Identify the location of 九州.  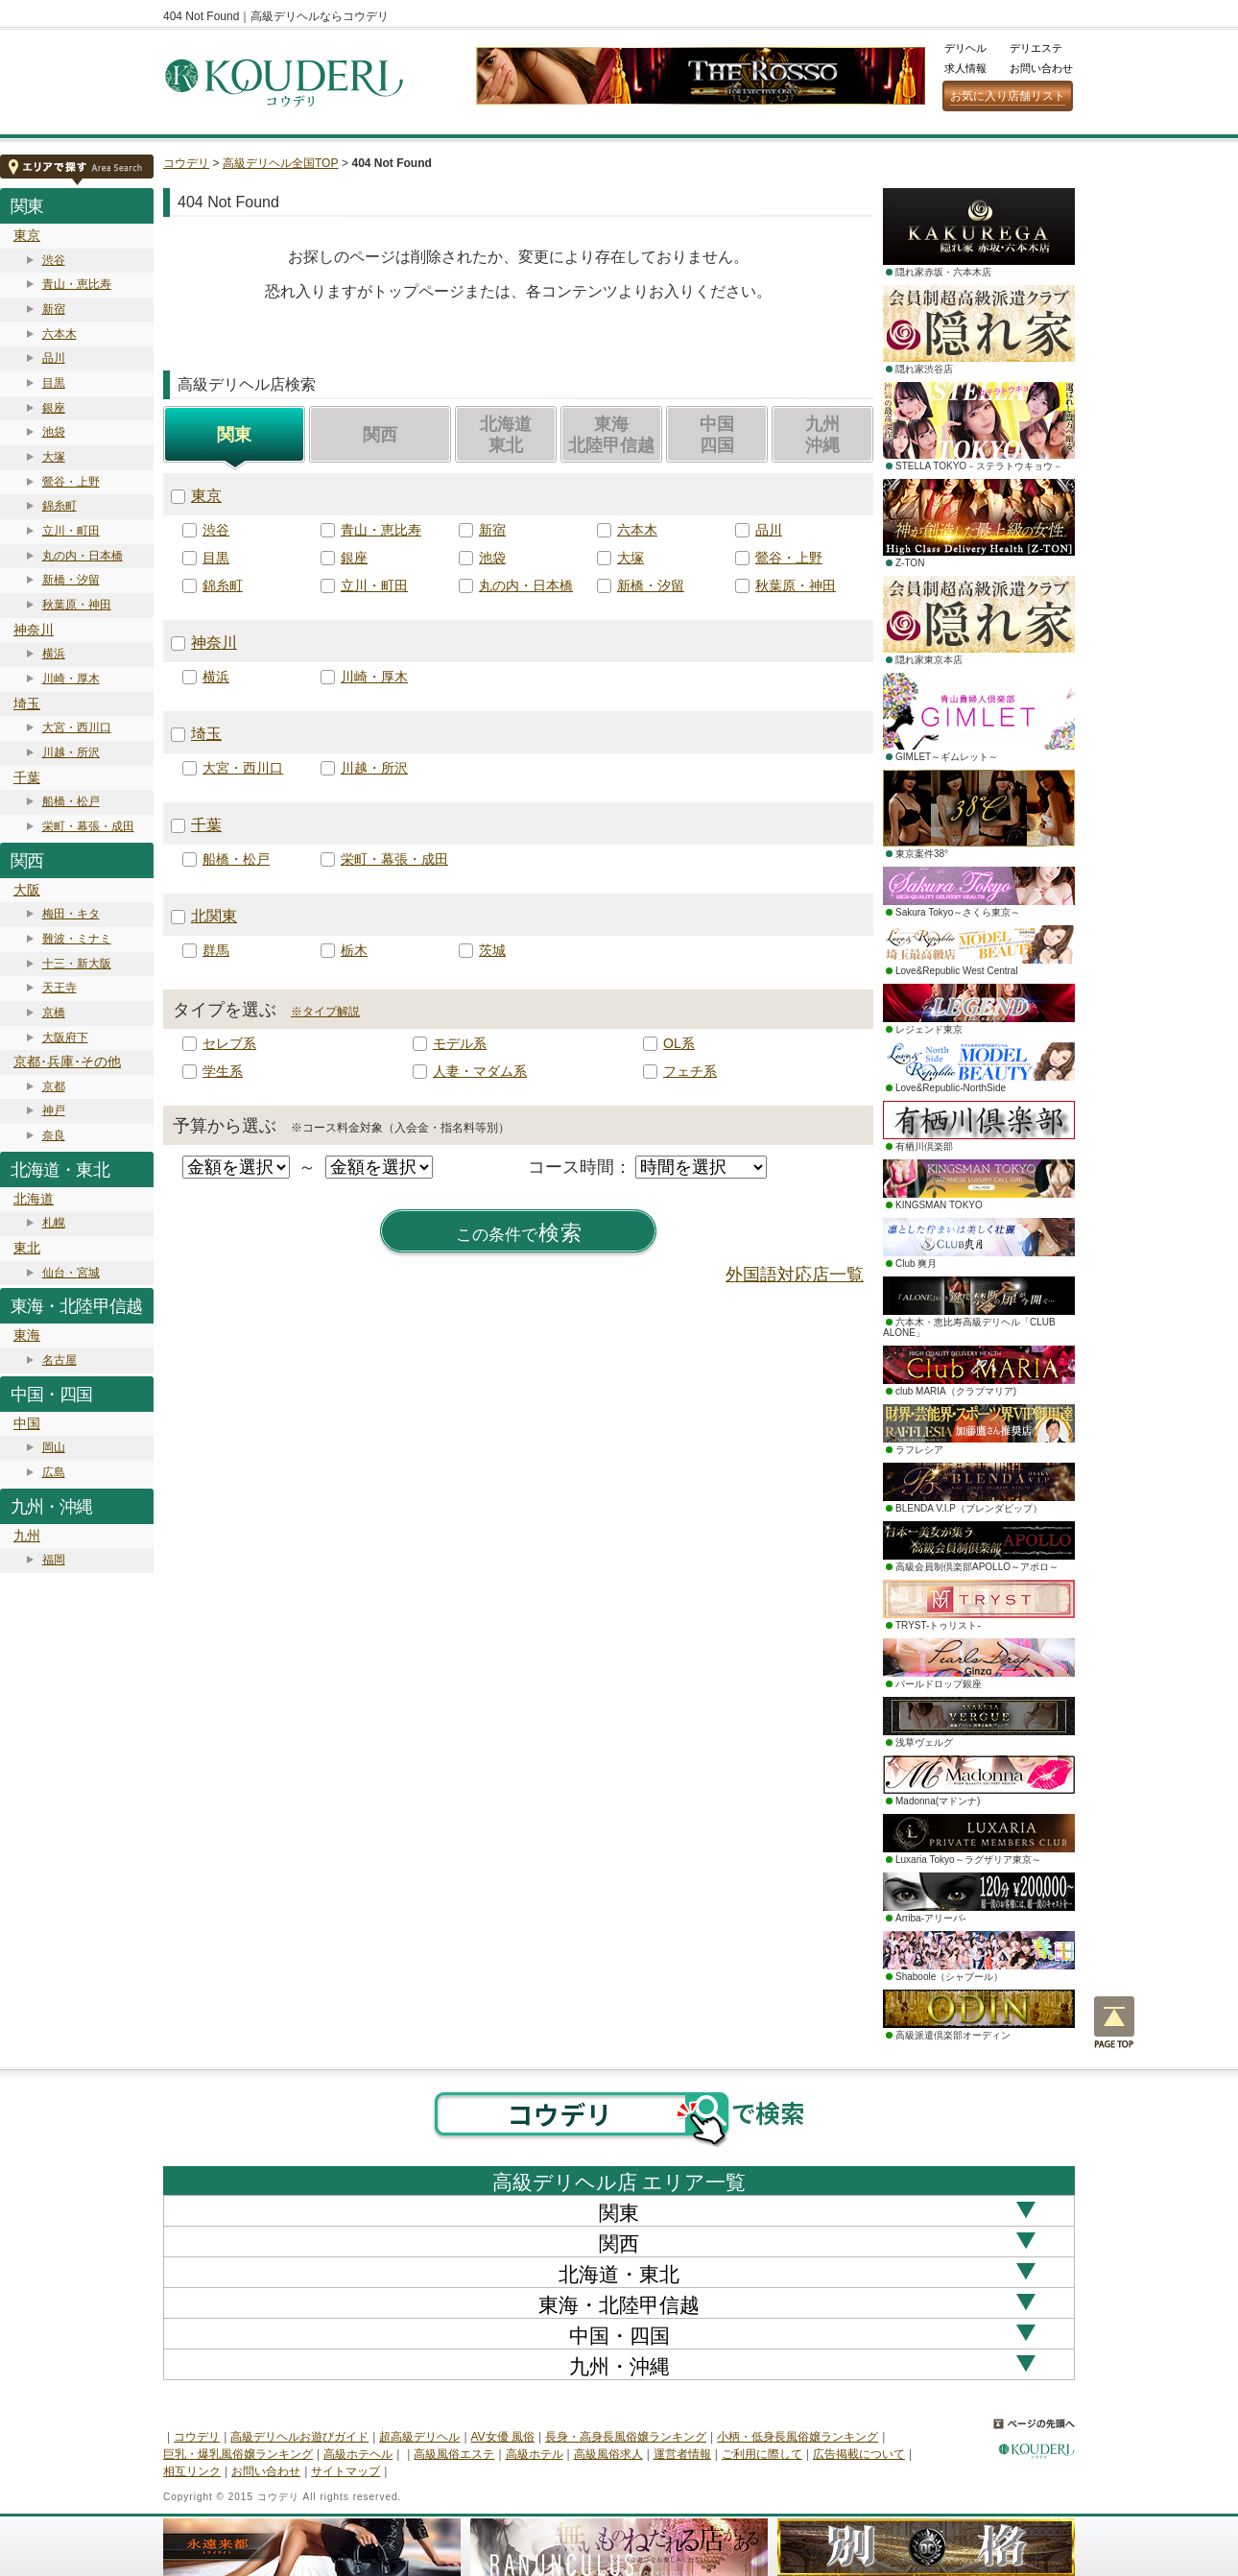
(26, 1535).